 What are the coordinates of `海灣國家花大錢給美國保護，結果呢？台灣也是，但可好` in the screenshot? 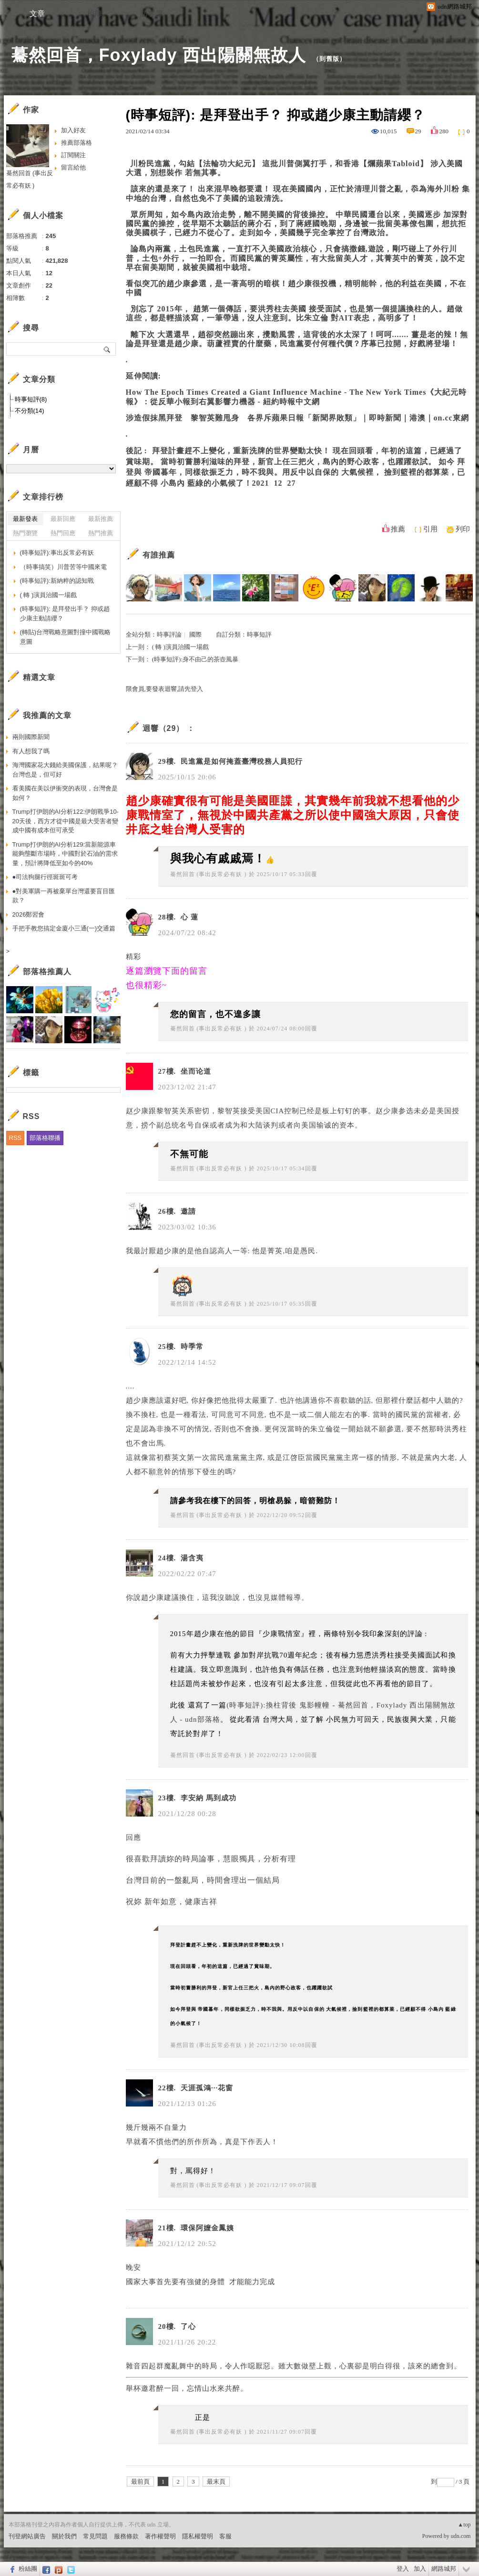 It's located at (65, 769).